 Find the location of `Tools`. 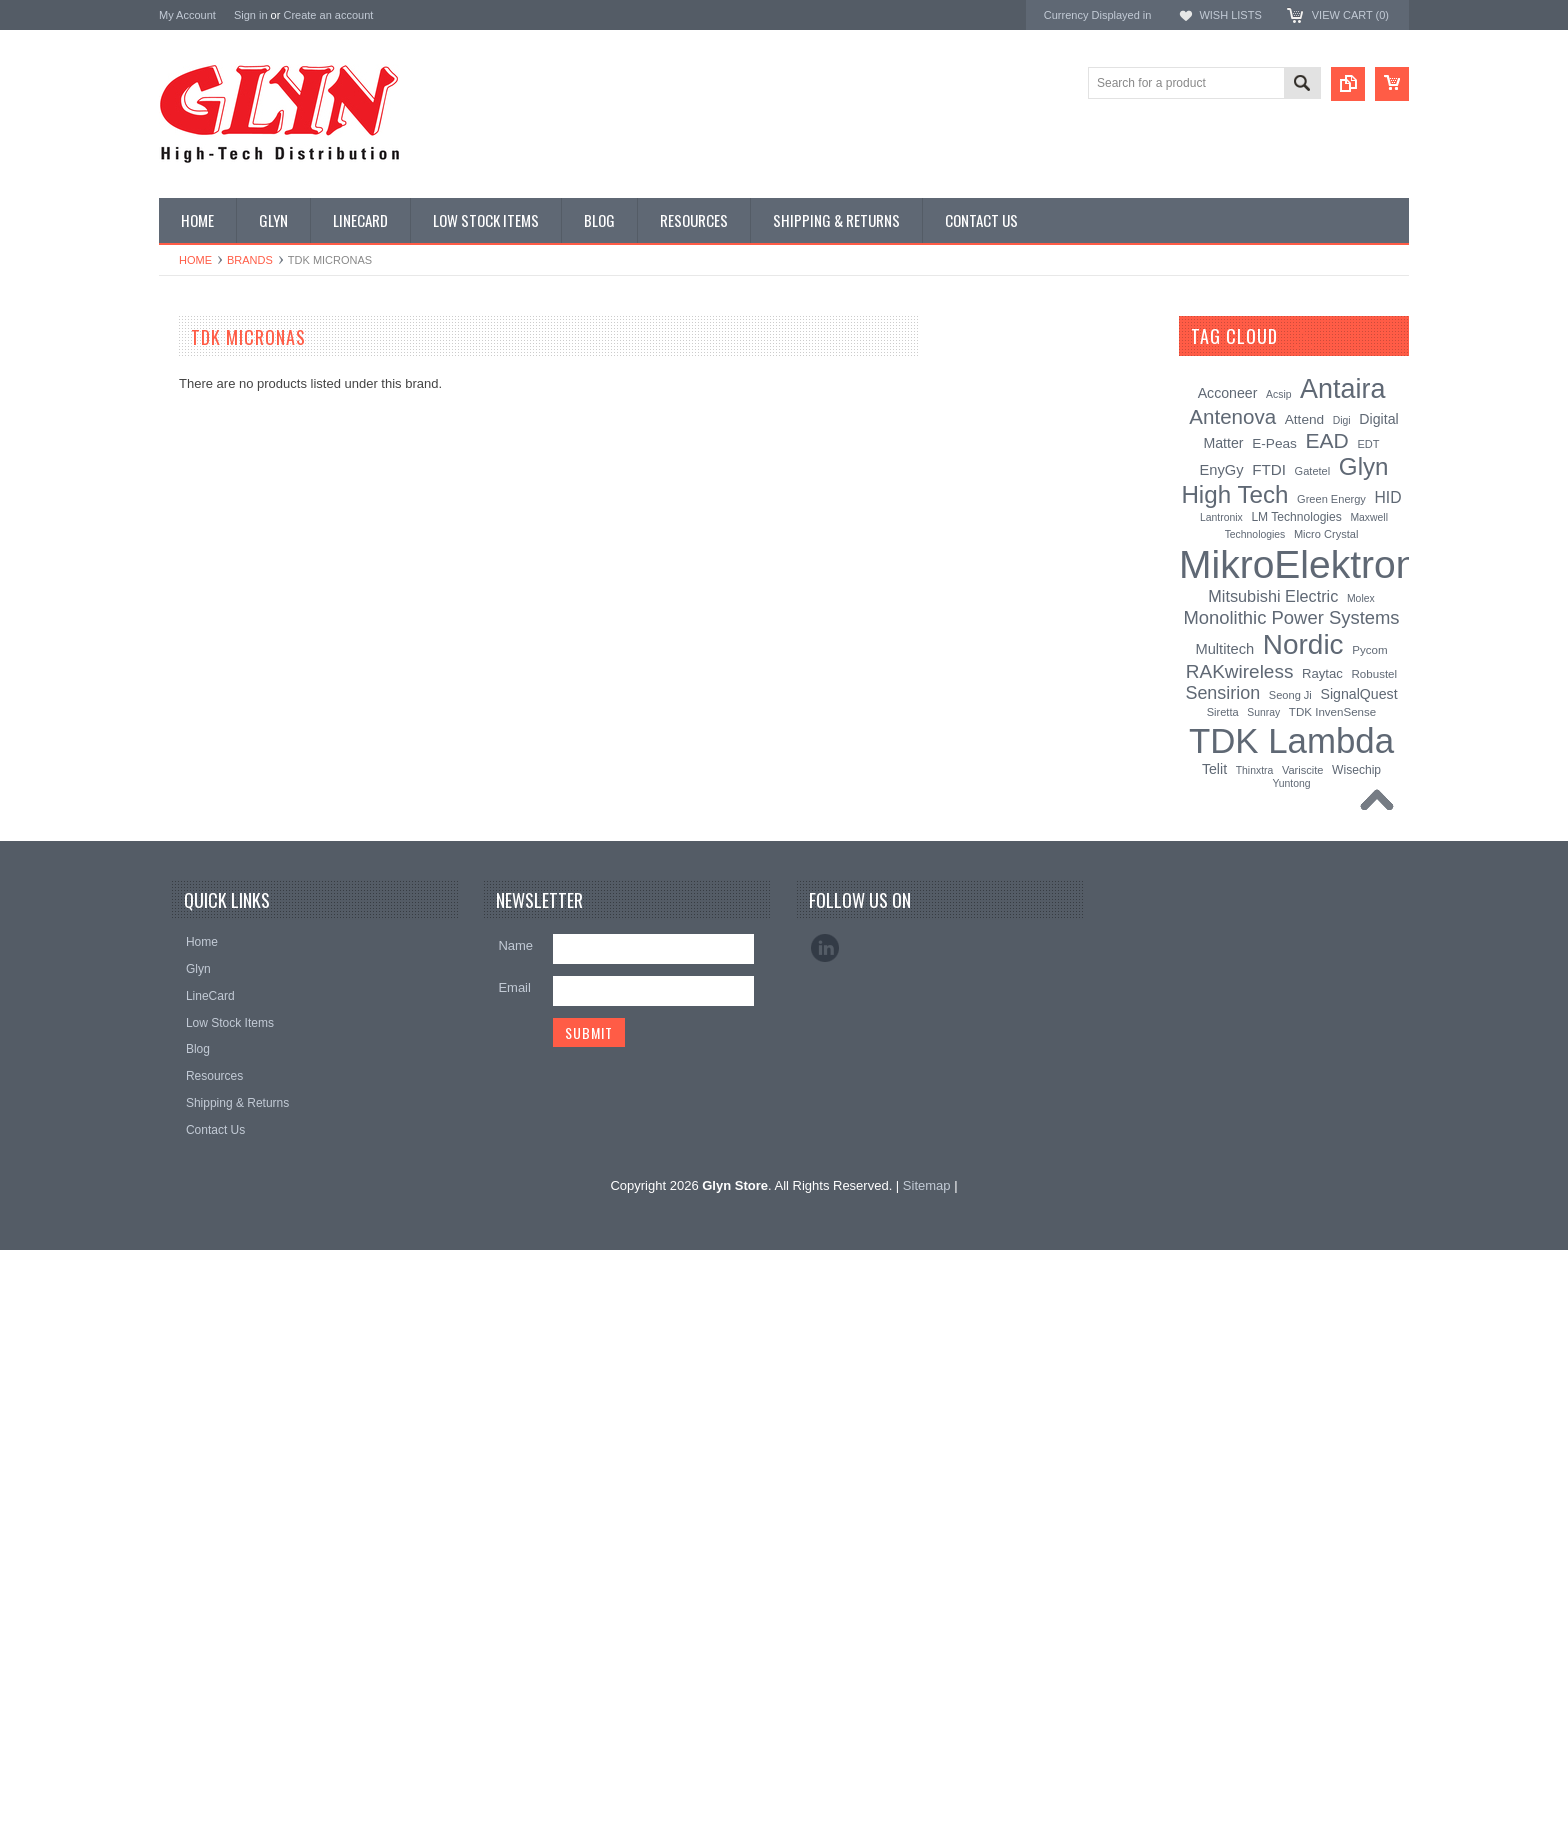

Tools is located at coordinates (184, 883).